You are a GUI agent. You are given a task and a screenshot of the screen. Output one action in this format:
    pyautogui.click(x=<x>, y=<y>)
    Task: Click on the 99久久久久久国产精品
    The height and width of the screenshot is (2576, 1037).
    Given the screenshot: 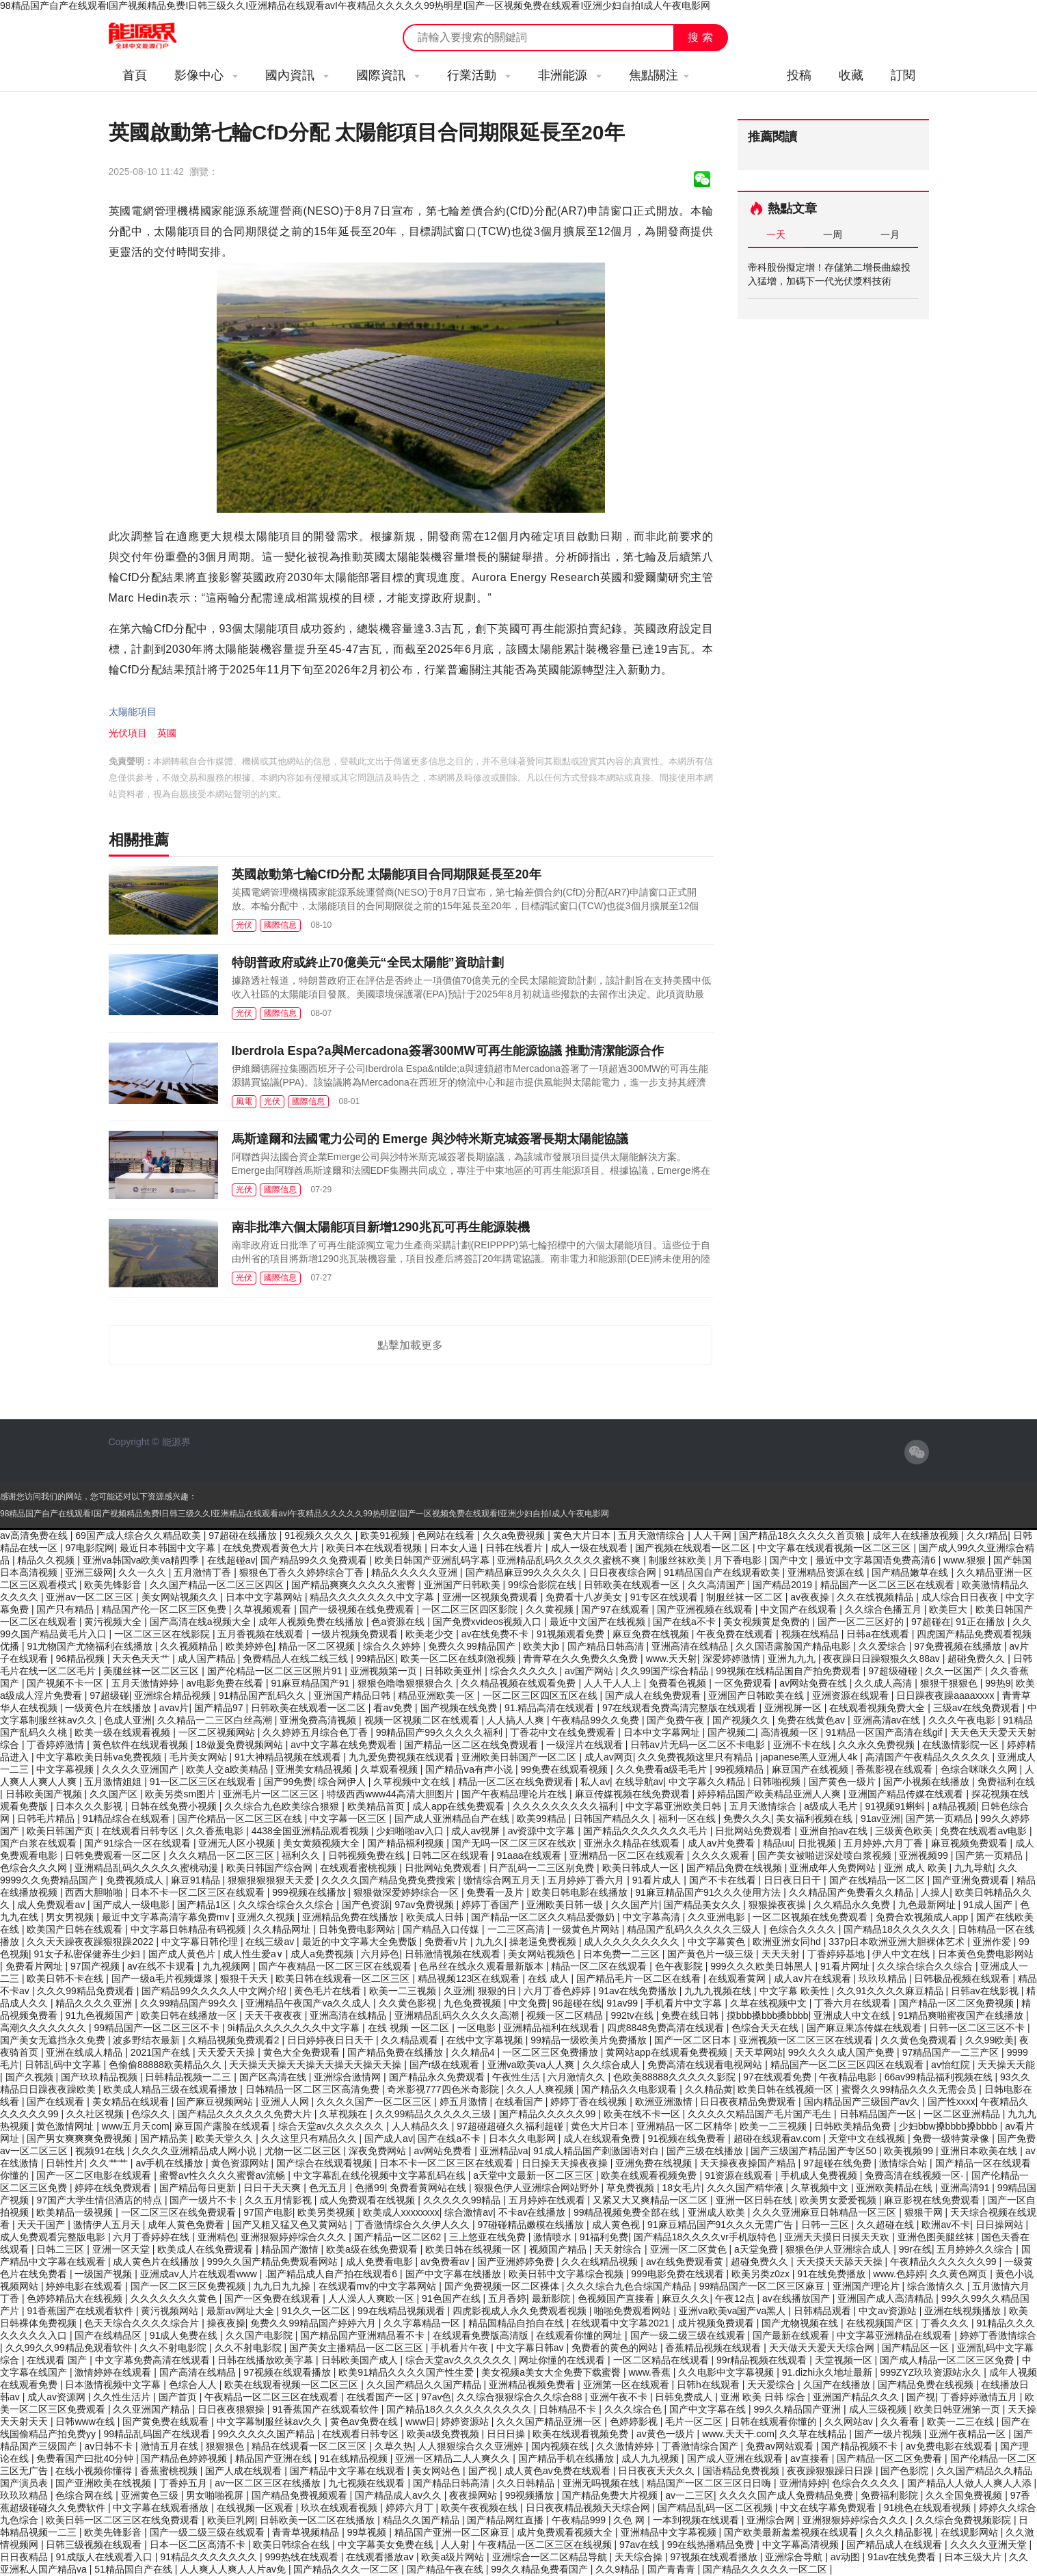 What is the action you would take?
    pyautogui.click(x=267, y=2433)
    